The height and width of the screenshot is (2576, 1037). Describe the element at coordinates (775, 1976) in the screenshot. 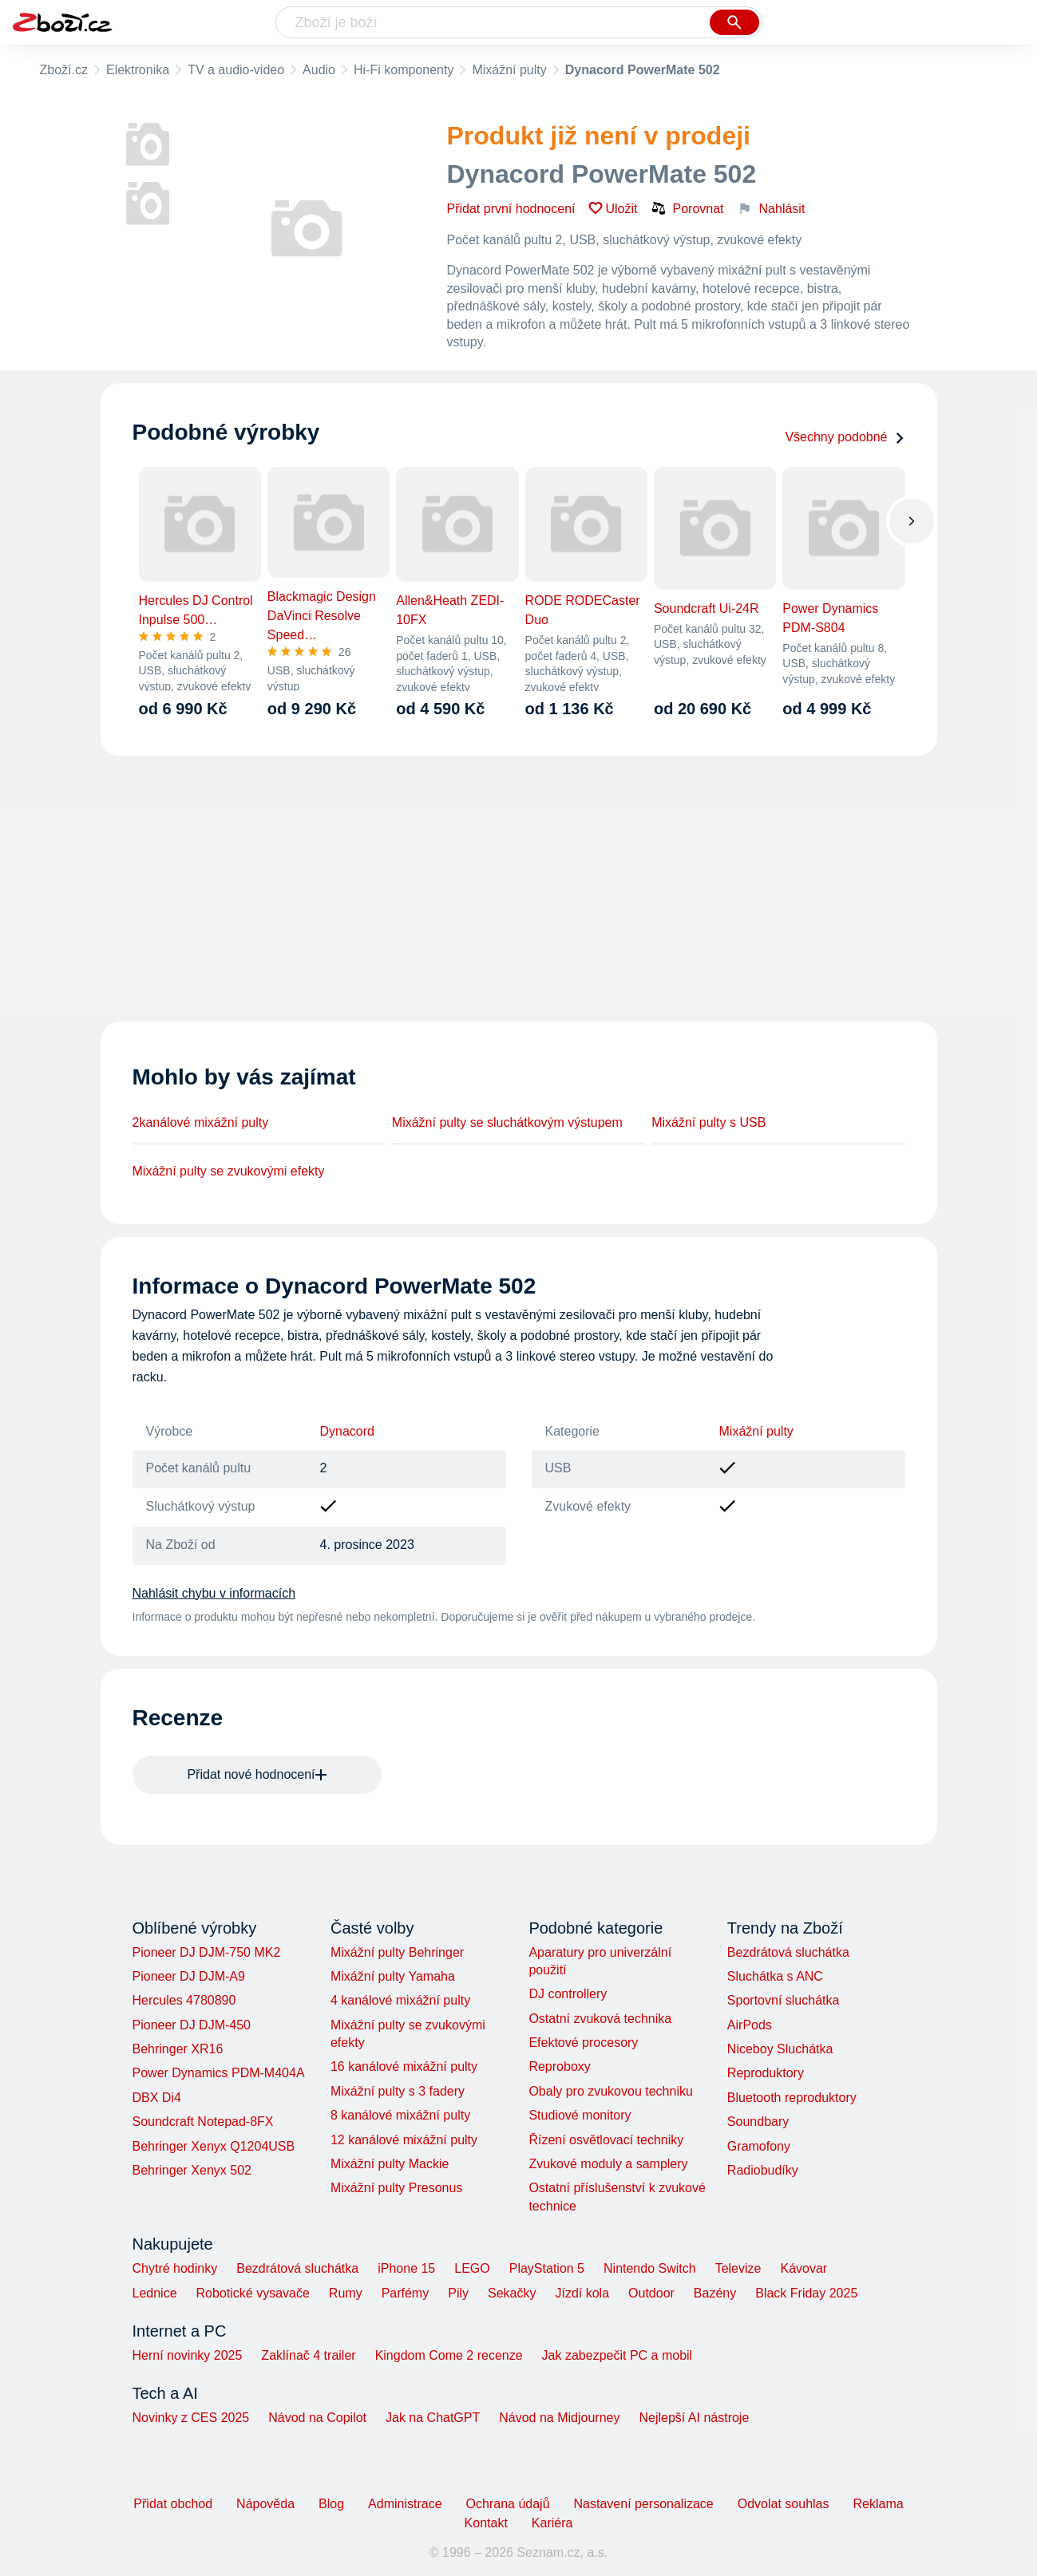

I see `Sluchátka s ANC` at that location.